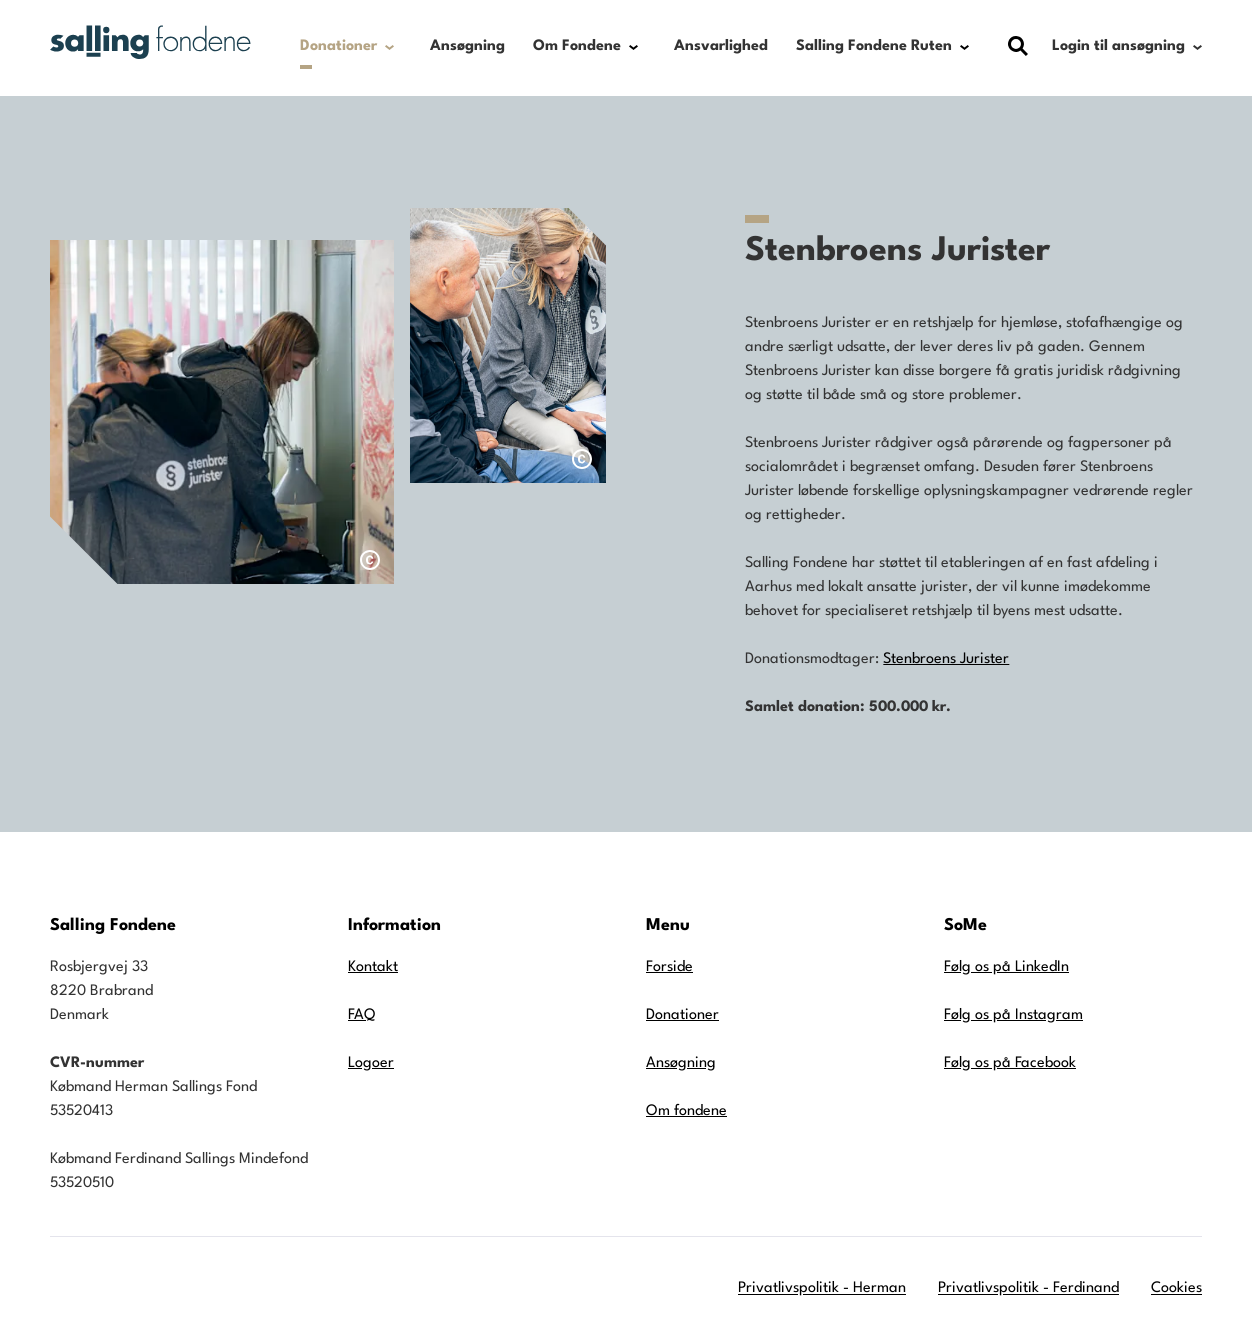 Image resolution: width=1252 pixels, height=1341 pixels. What do you see at coordinates (371, 1063) in the screenshot?
I see `Logoer` at bounding box center [371, 1063].